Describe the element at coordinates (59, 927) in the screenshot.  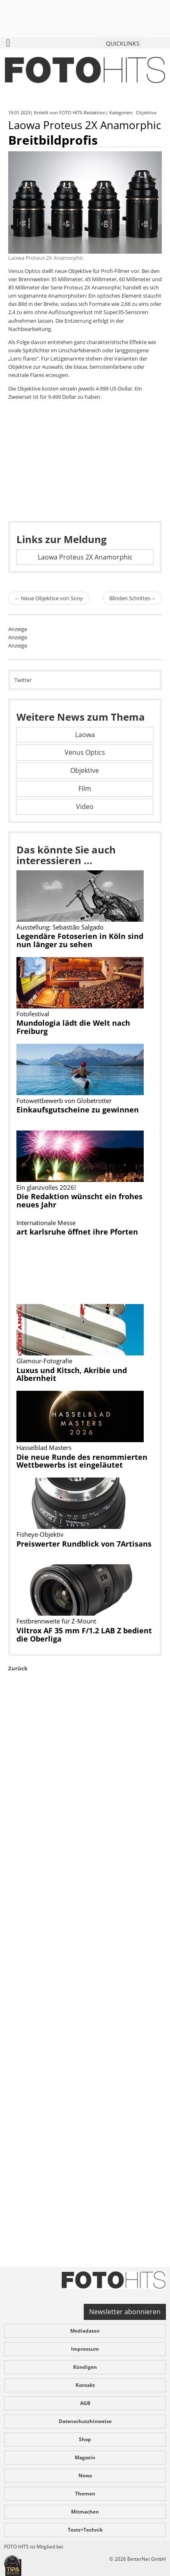
I see `Ausstellung: Sebastião Salgado` at that location.